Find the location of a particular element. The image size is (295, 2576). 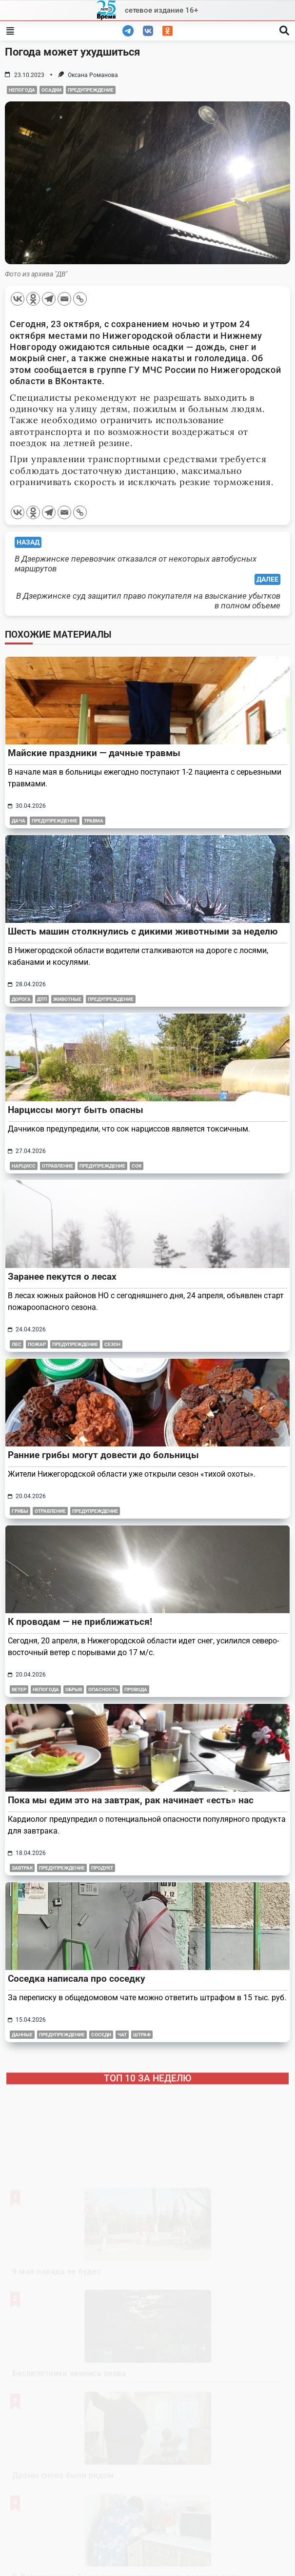

Нарциссы могут быть опасны is located at coordinates (75, 1109).